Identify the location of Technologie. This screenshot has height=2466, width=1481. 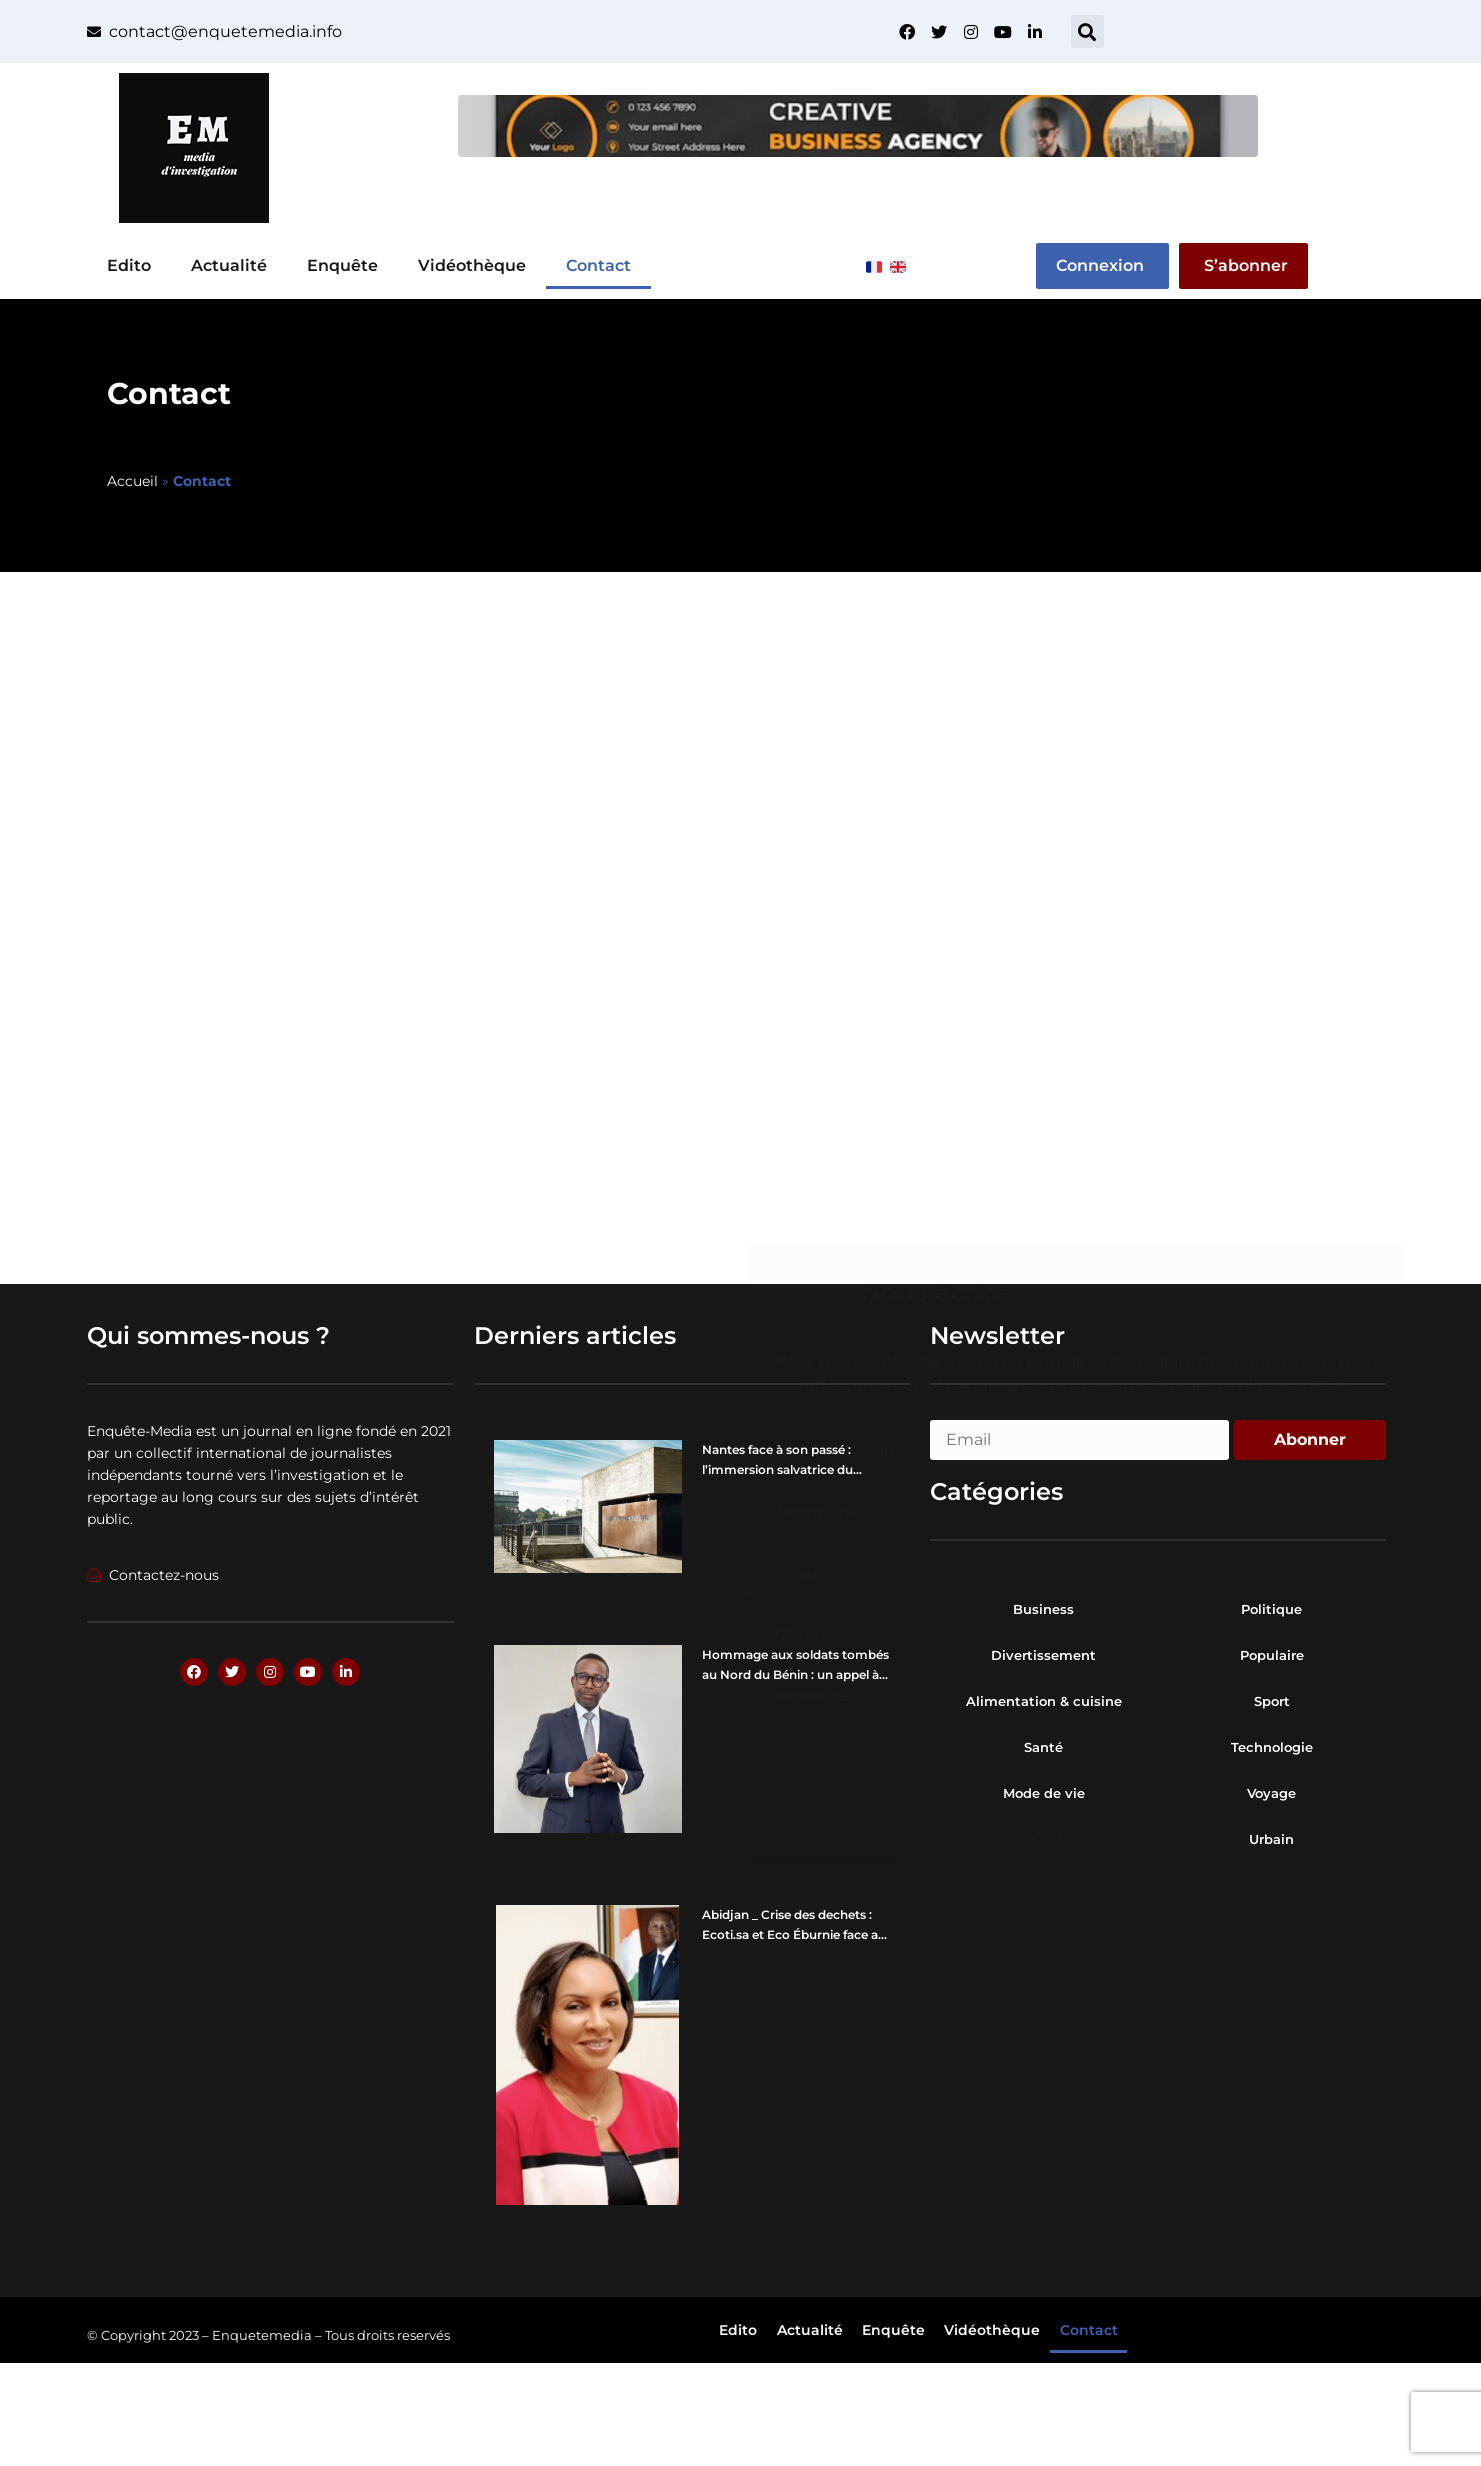
(1272, 1747).